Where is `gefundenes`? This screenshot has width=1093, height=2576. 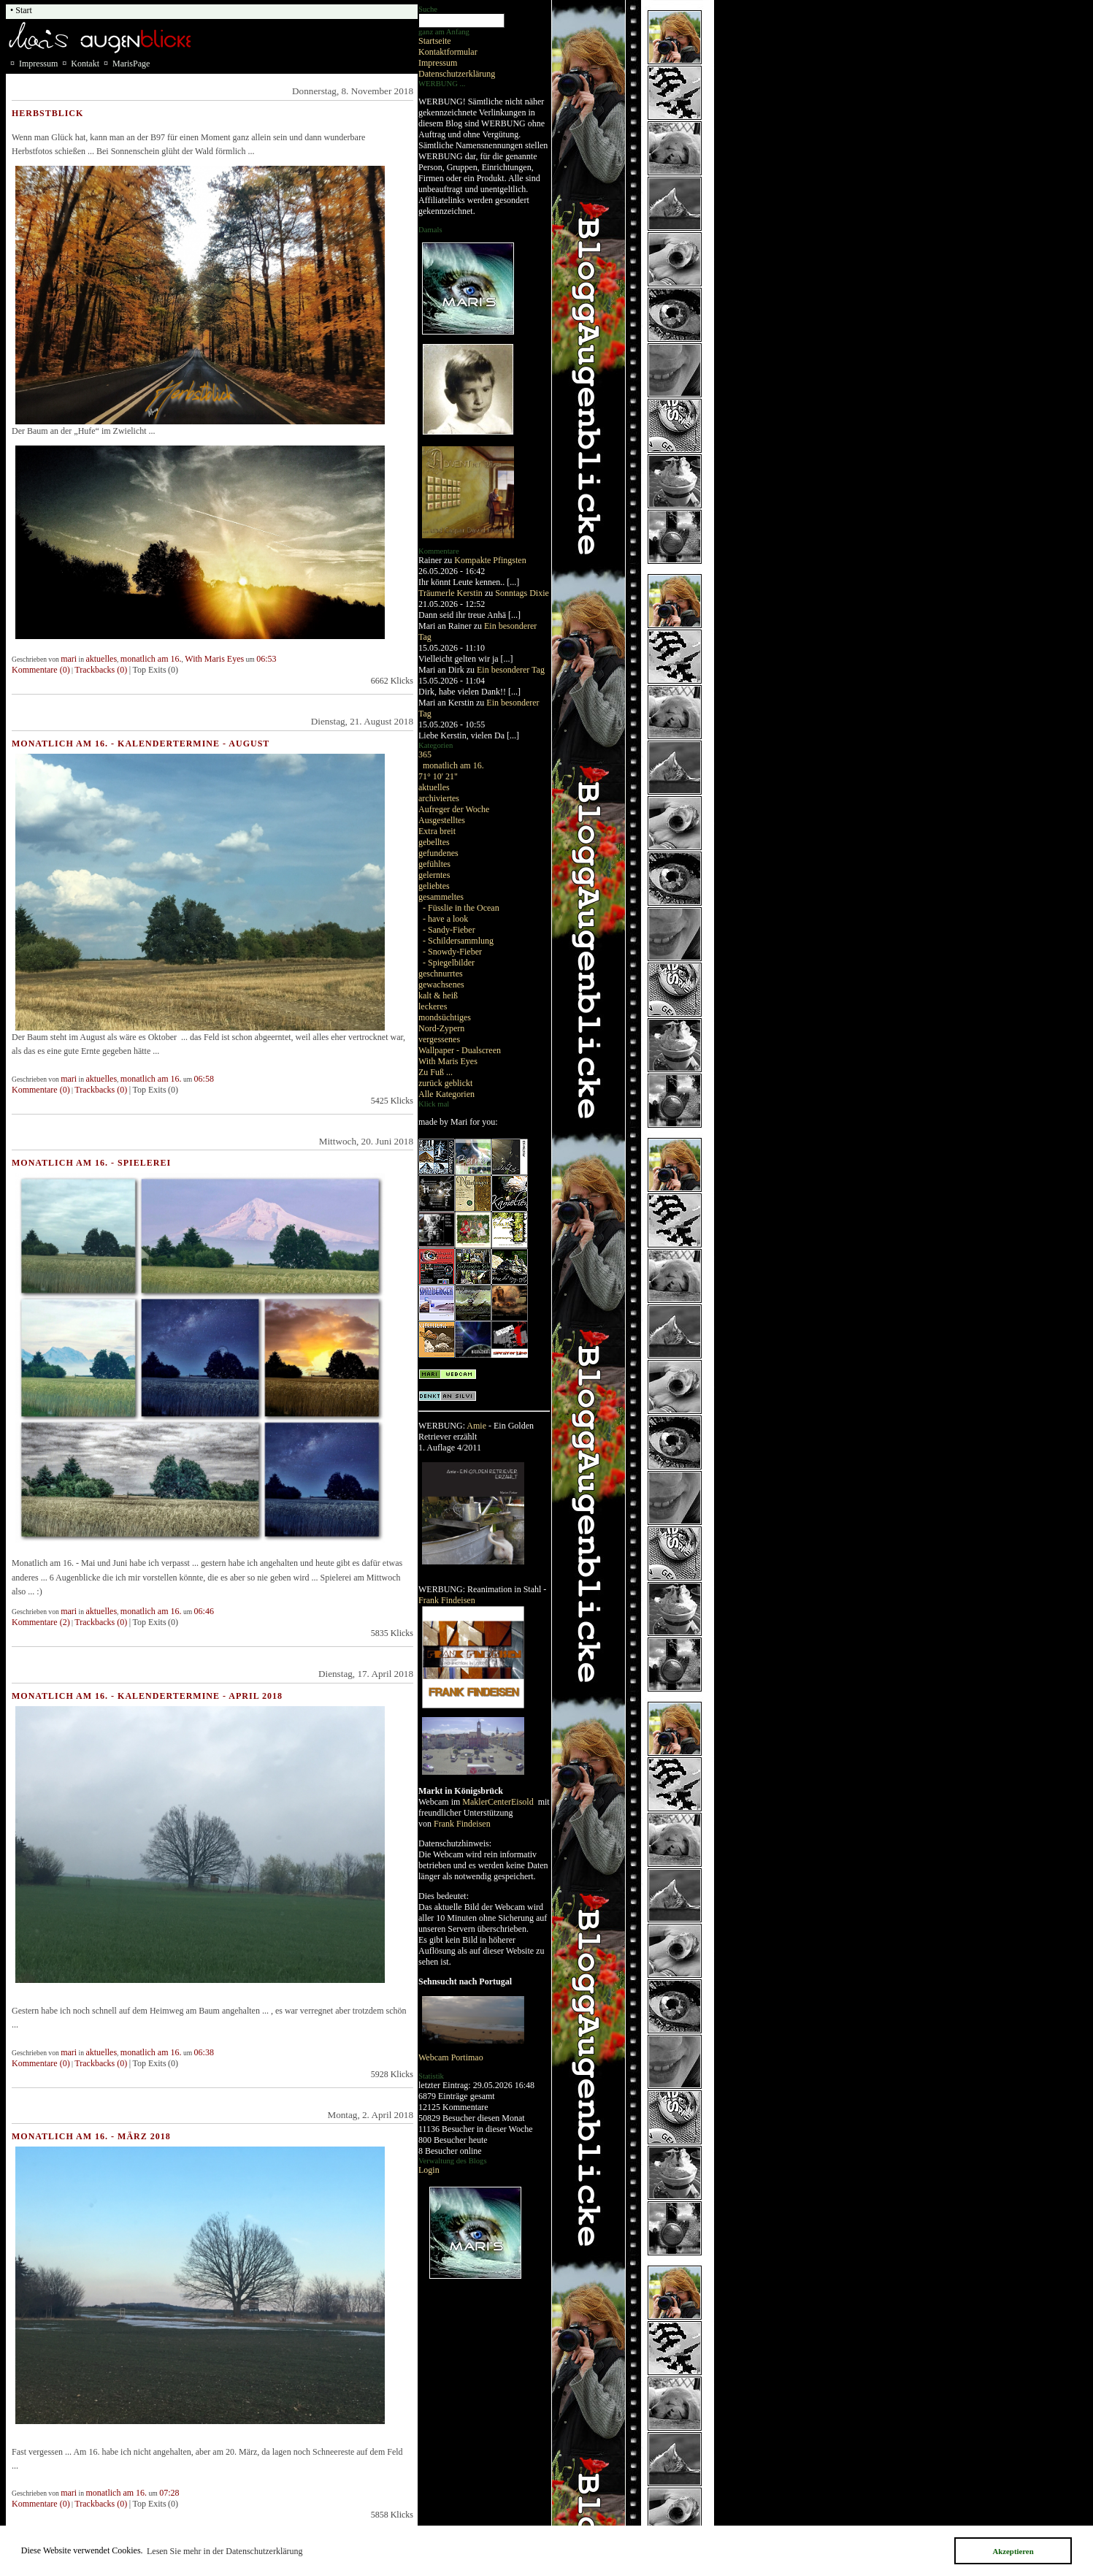 gefundenes is located at coordinates (438, 853).